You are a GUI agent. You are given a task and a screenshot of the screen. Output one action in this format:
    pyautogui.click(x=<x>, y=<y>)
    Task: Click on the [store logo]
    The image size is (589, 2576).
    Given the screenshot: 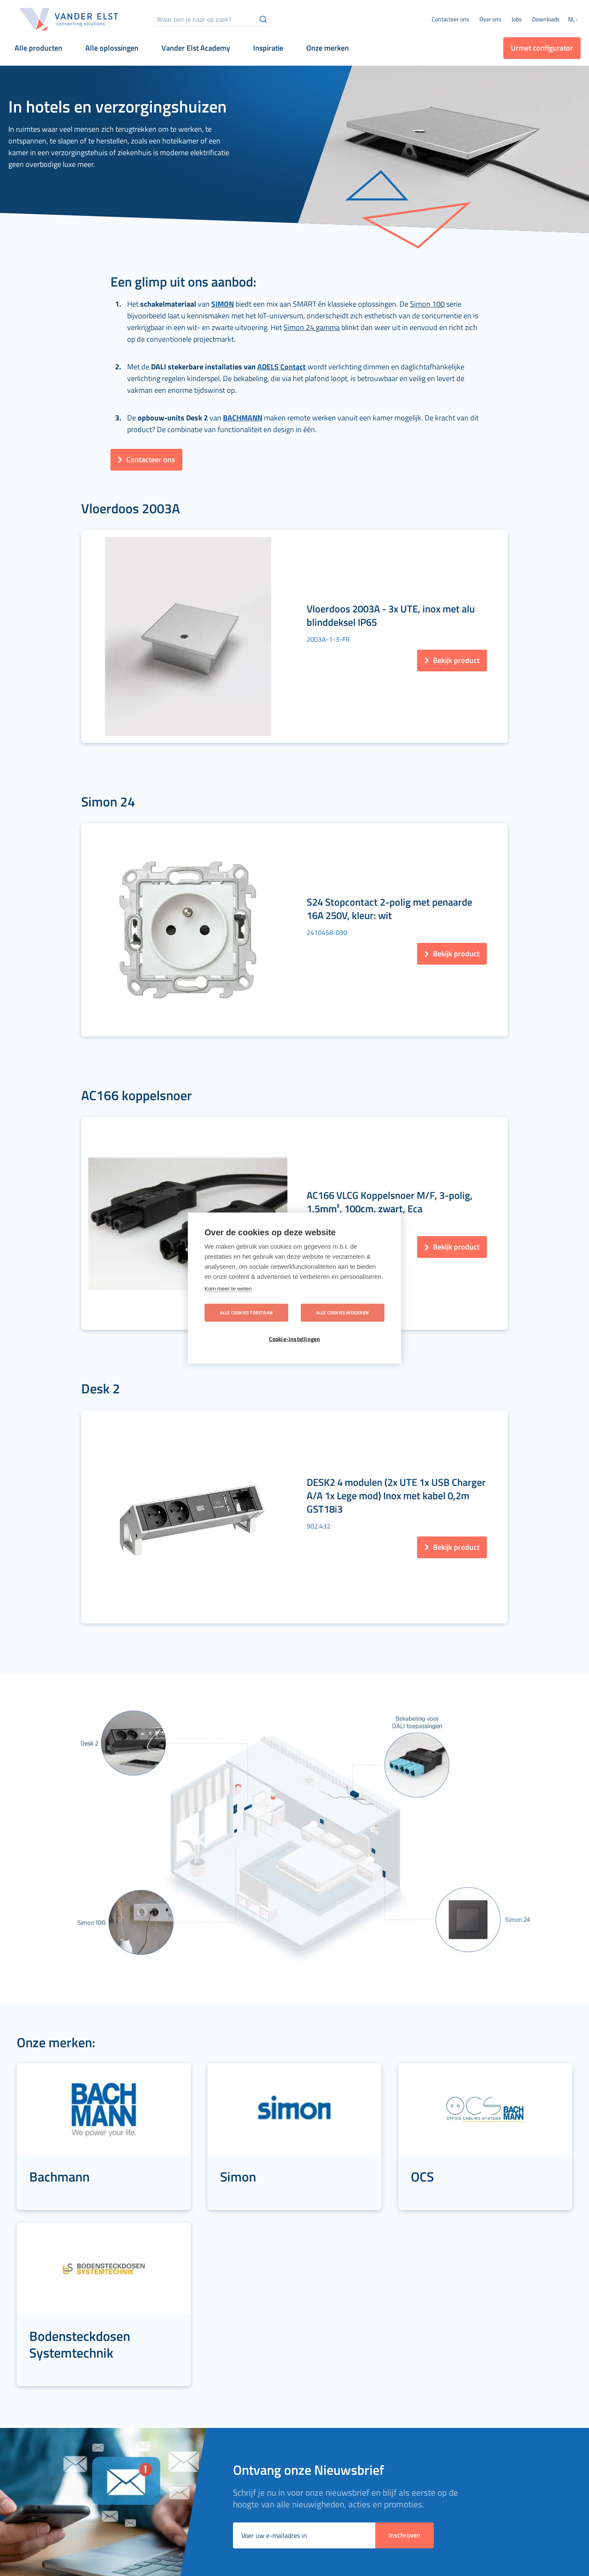 What is the action you would take?
    pyautogui.click(x=69, y=19)
    